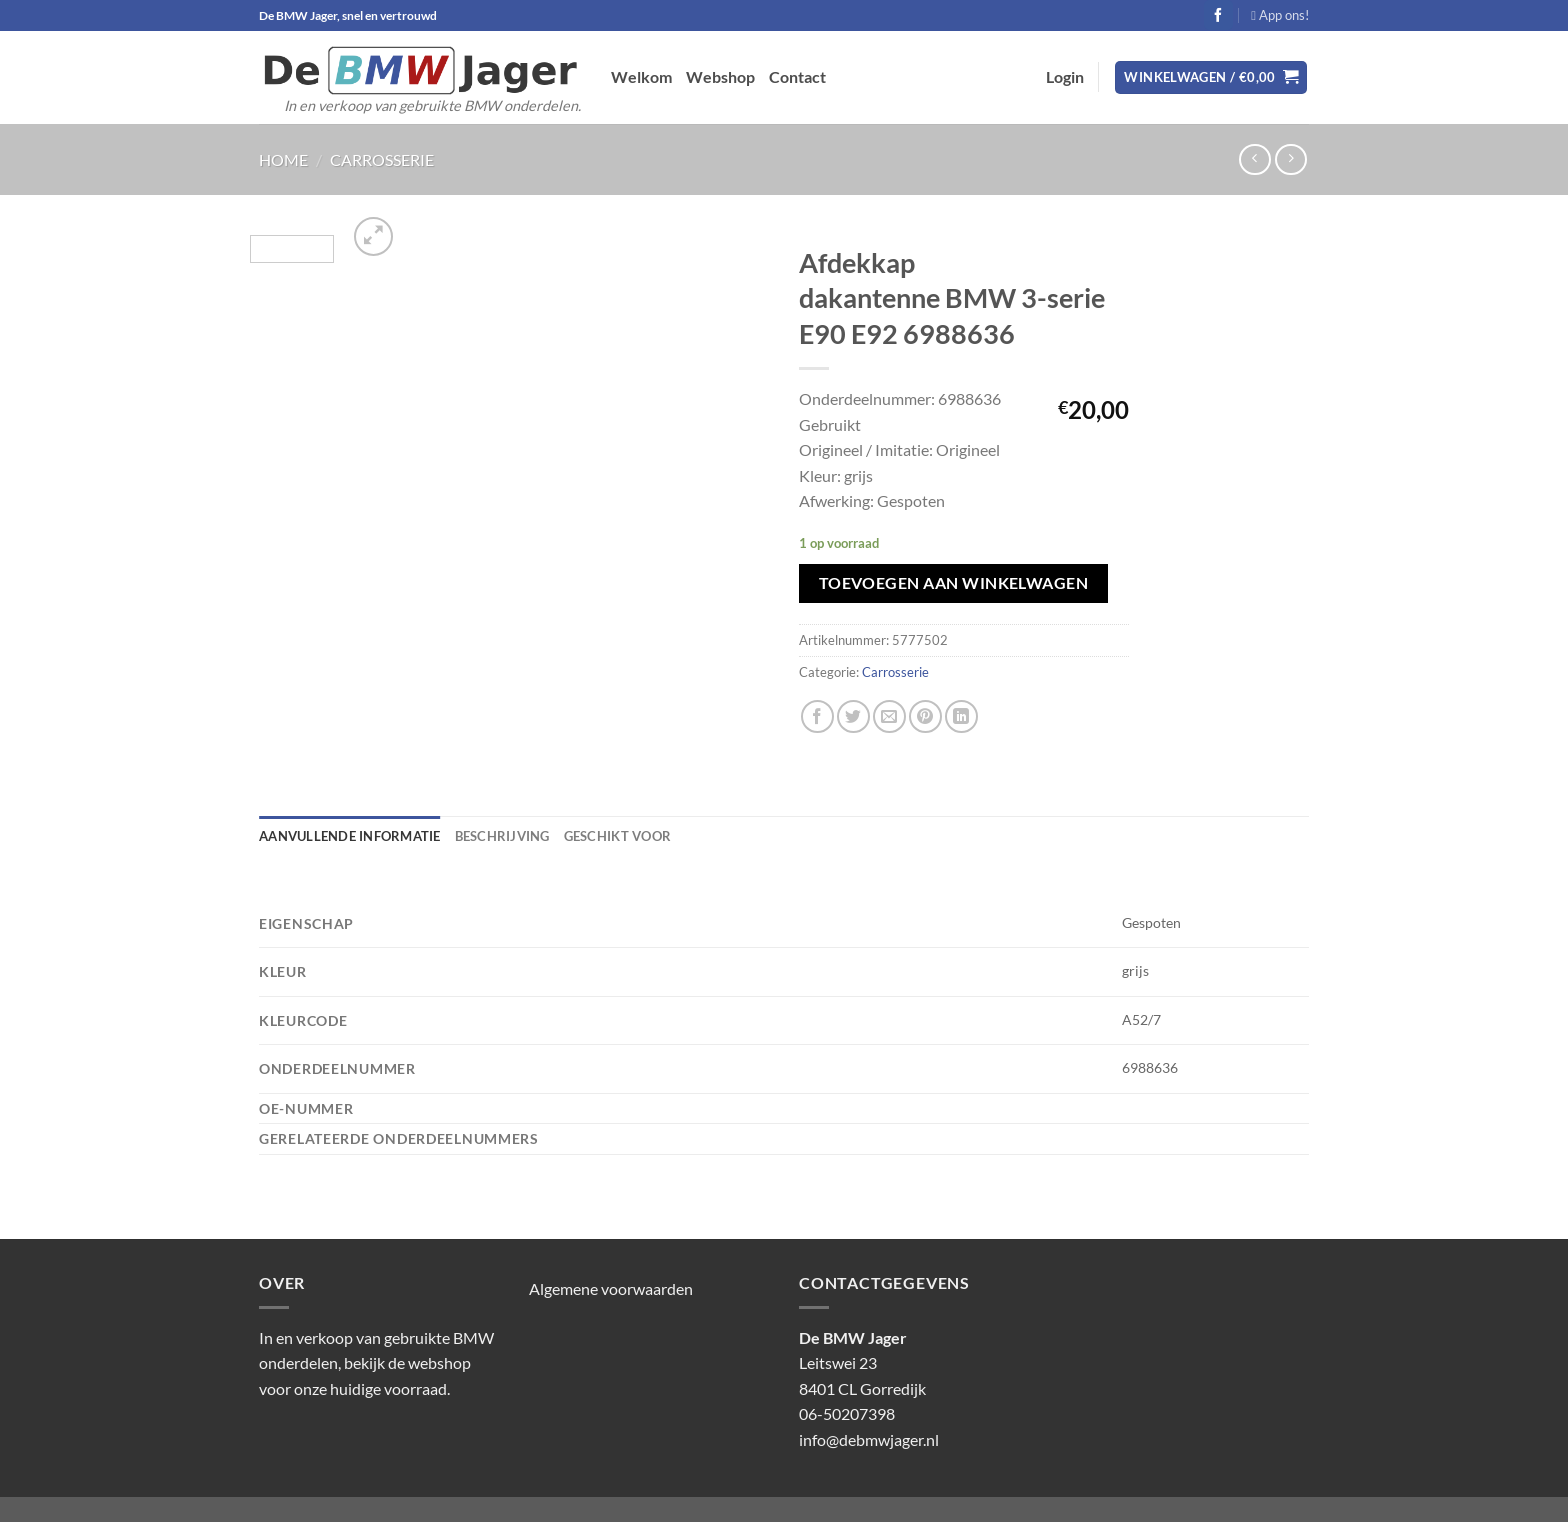  Describe the element at coordinates (1218, 15) in the screenshot. I see `[Volg ons op Facebook]` at that location.